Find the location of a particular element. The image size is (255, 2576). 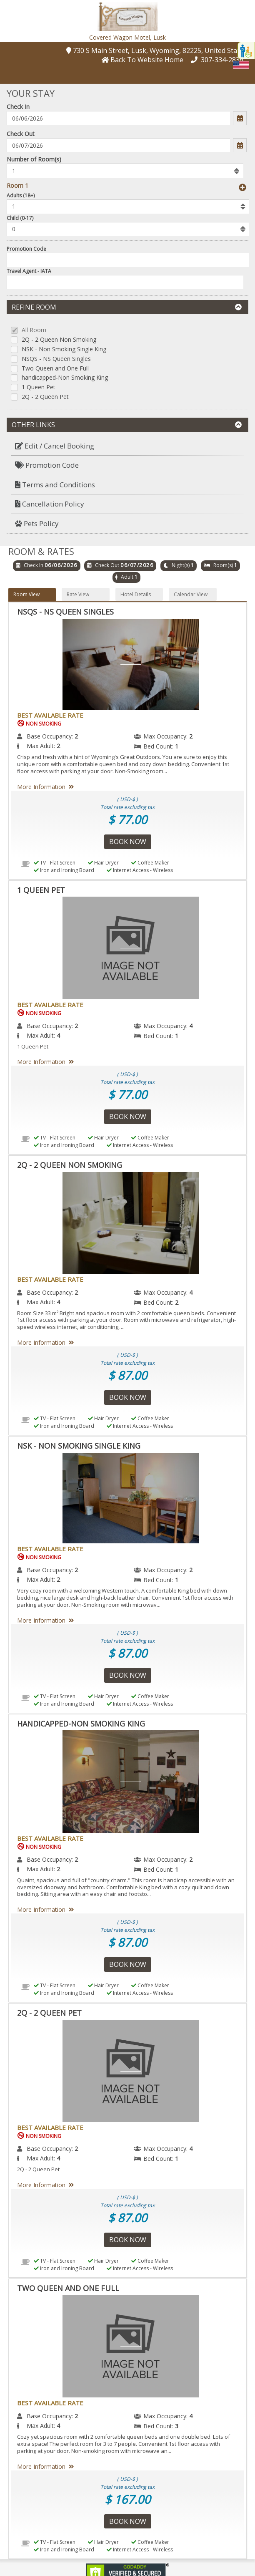

All Room is located at coordinates (34, 330).